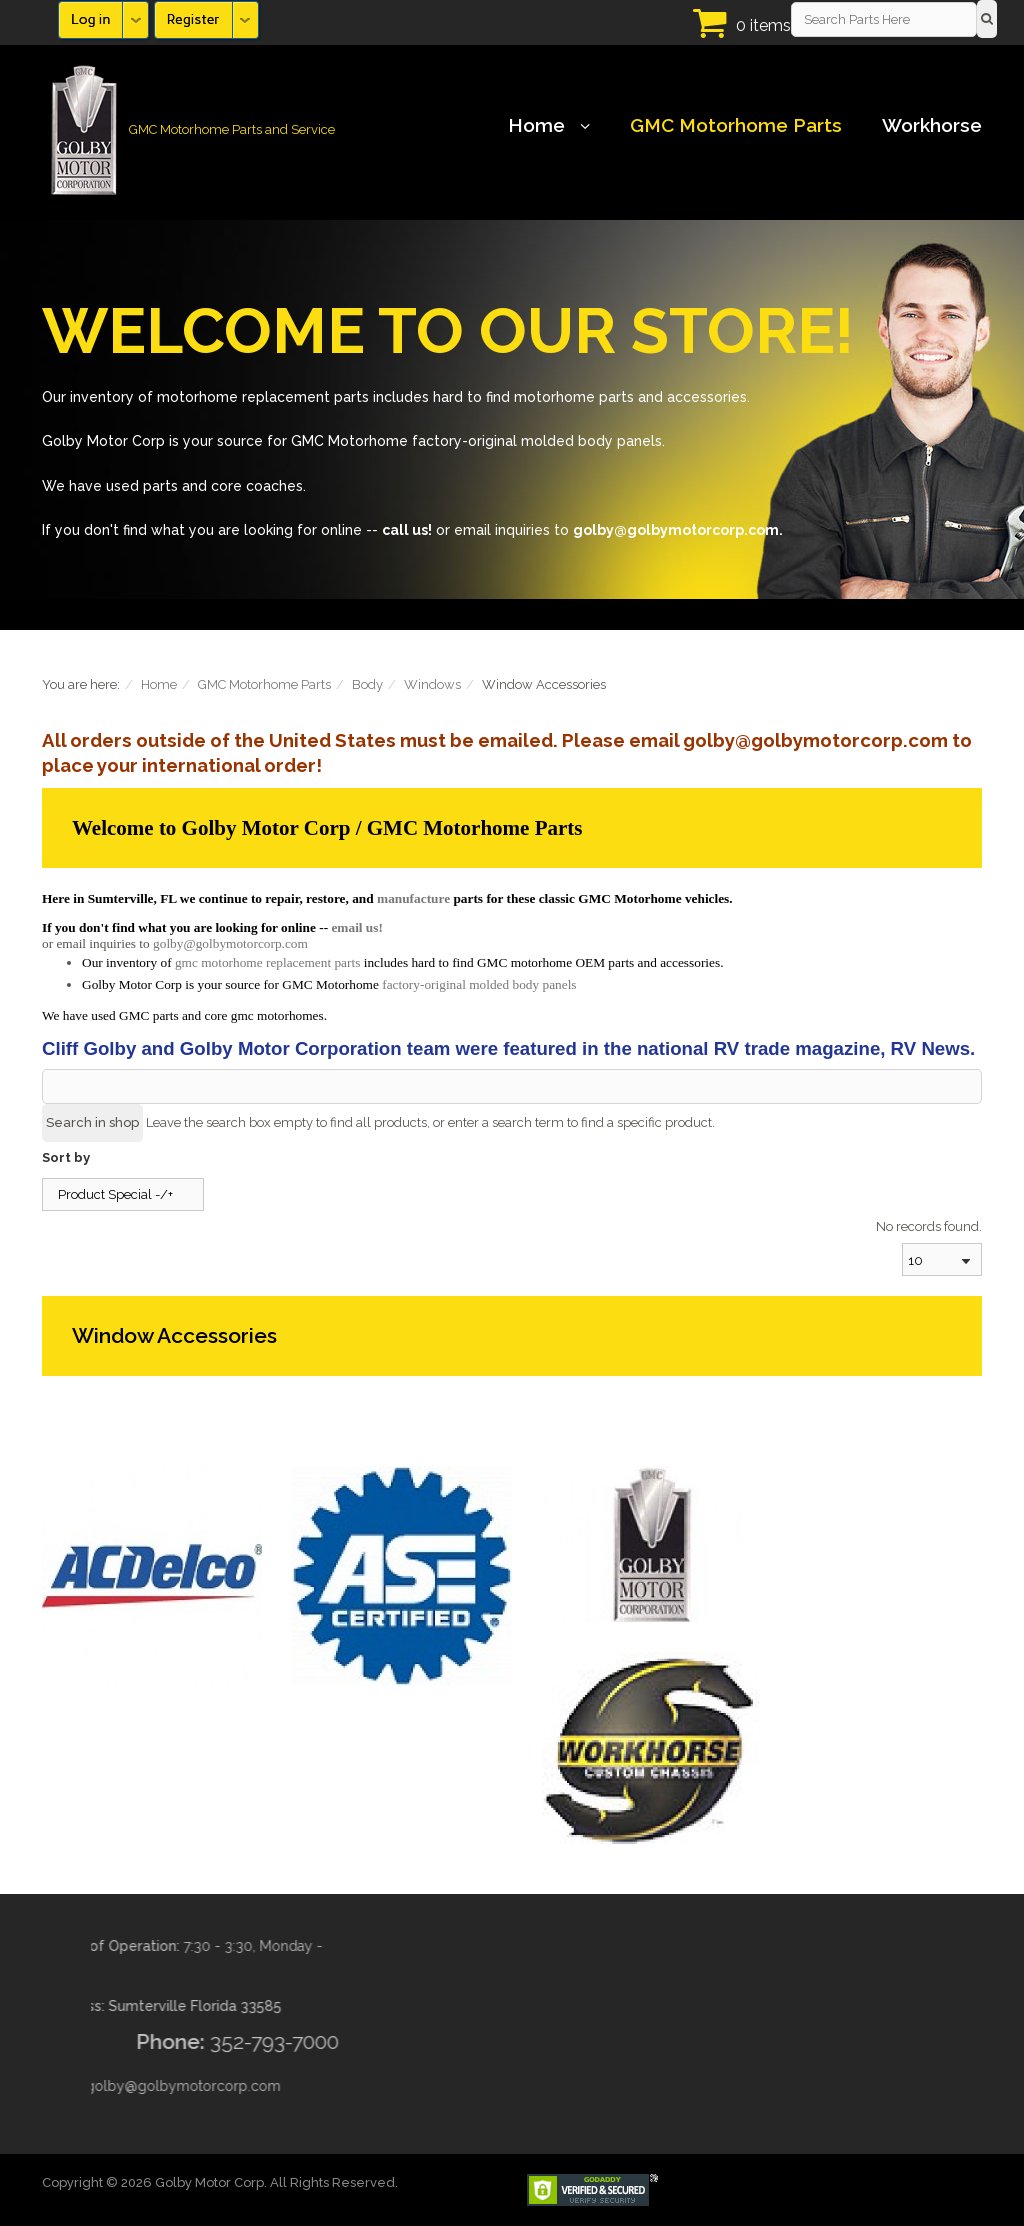 This screenshot has height=2226, width=1024. I want to click on factory-original molded body panels, so click(479, 984).